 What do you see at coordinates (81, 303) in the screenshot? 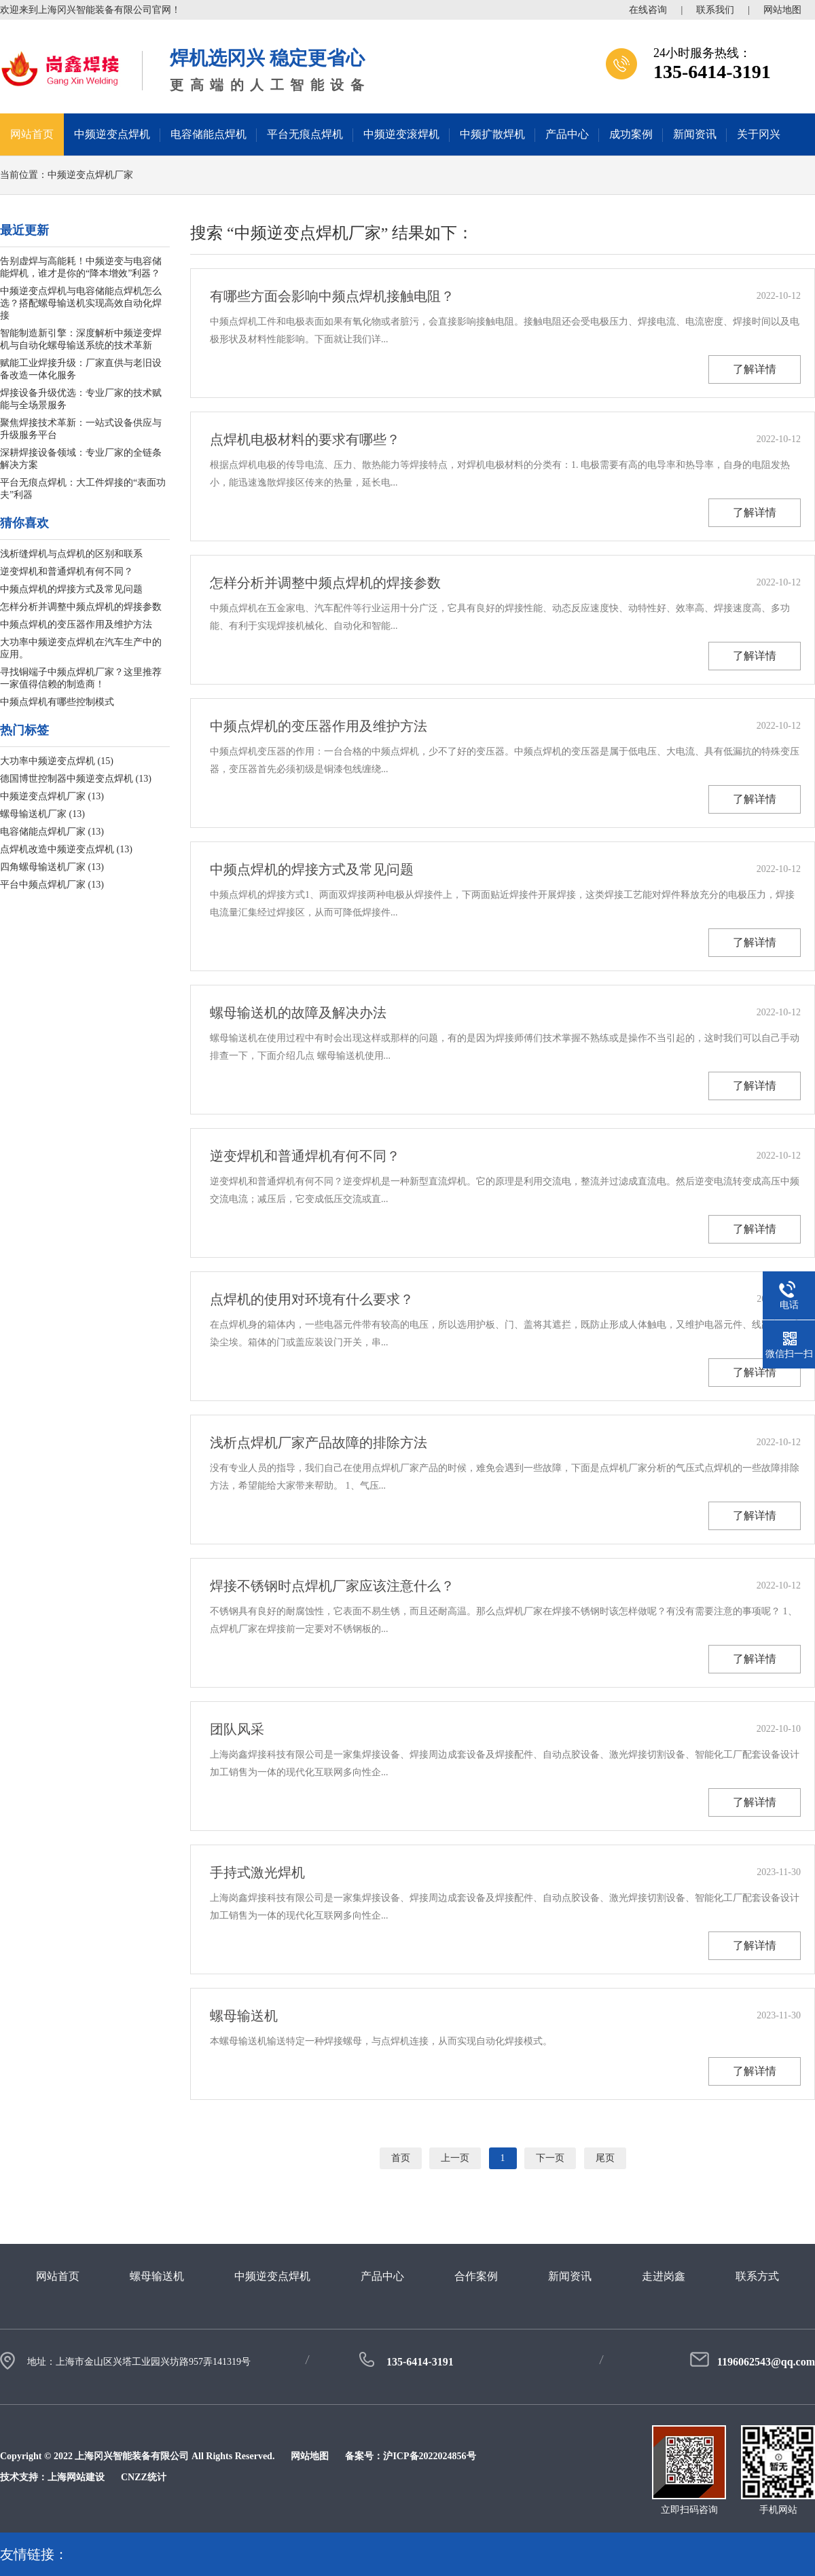
I see `中频逆变点焊机与电容储能点焊机怎么选？搭配螺母输送机实现高效自动化焊接` at bounding box center [81, 303].